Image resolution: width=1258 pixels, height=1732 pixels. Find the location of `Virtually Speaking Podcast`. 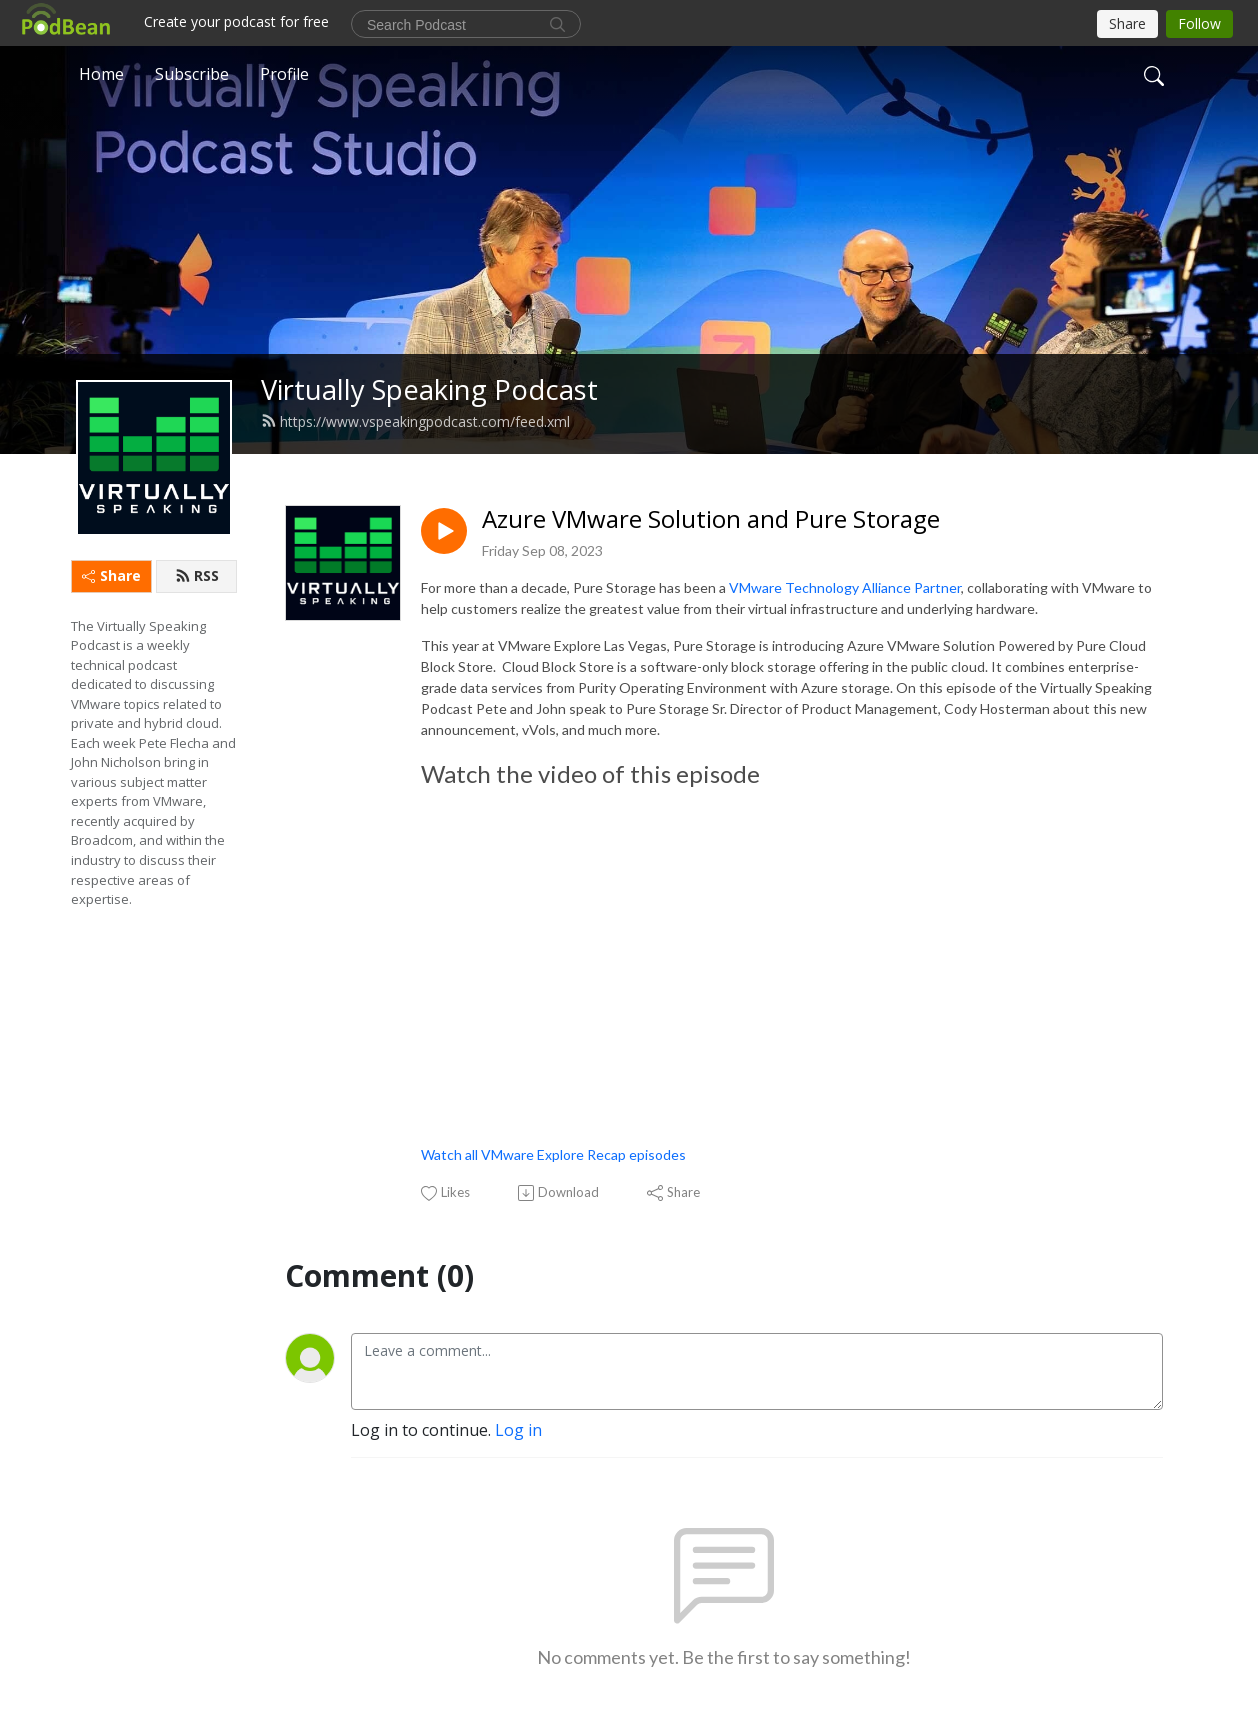

Virtually Speaking Podcast is located at coordinates (429, 389).